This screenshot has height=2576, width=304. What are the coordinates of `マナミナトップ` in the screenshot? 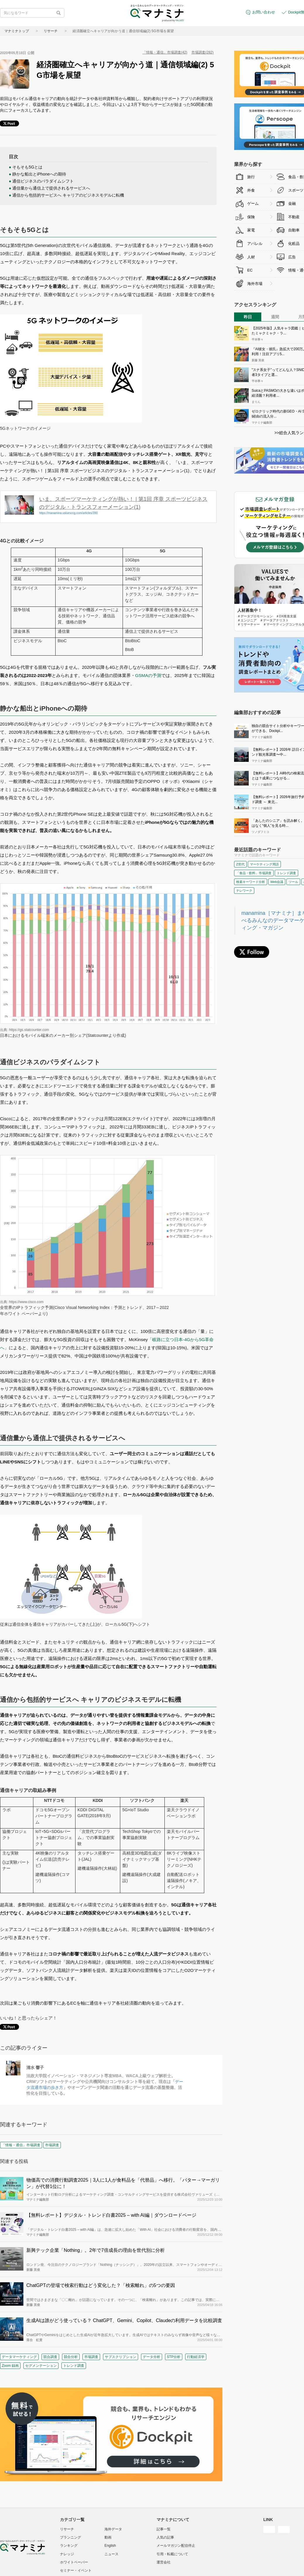 It's located at (16, 31).